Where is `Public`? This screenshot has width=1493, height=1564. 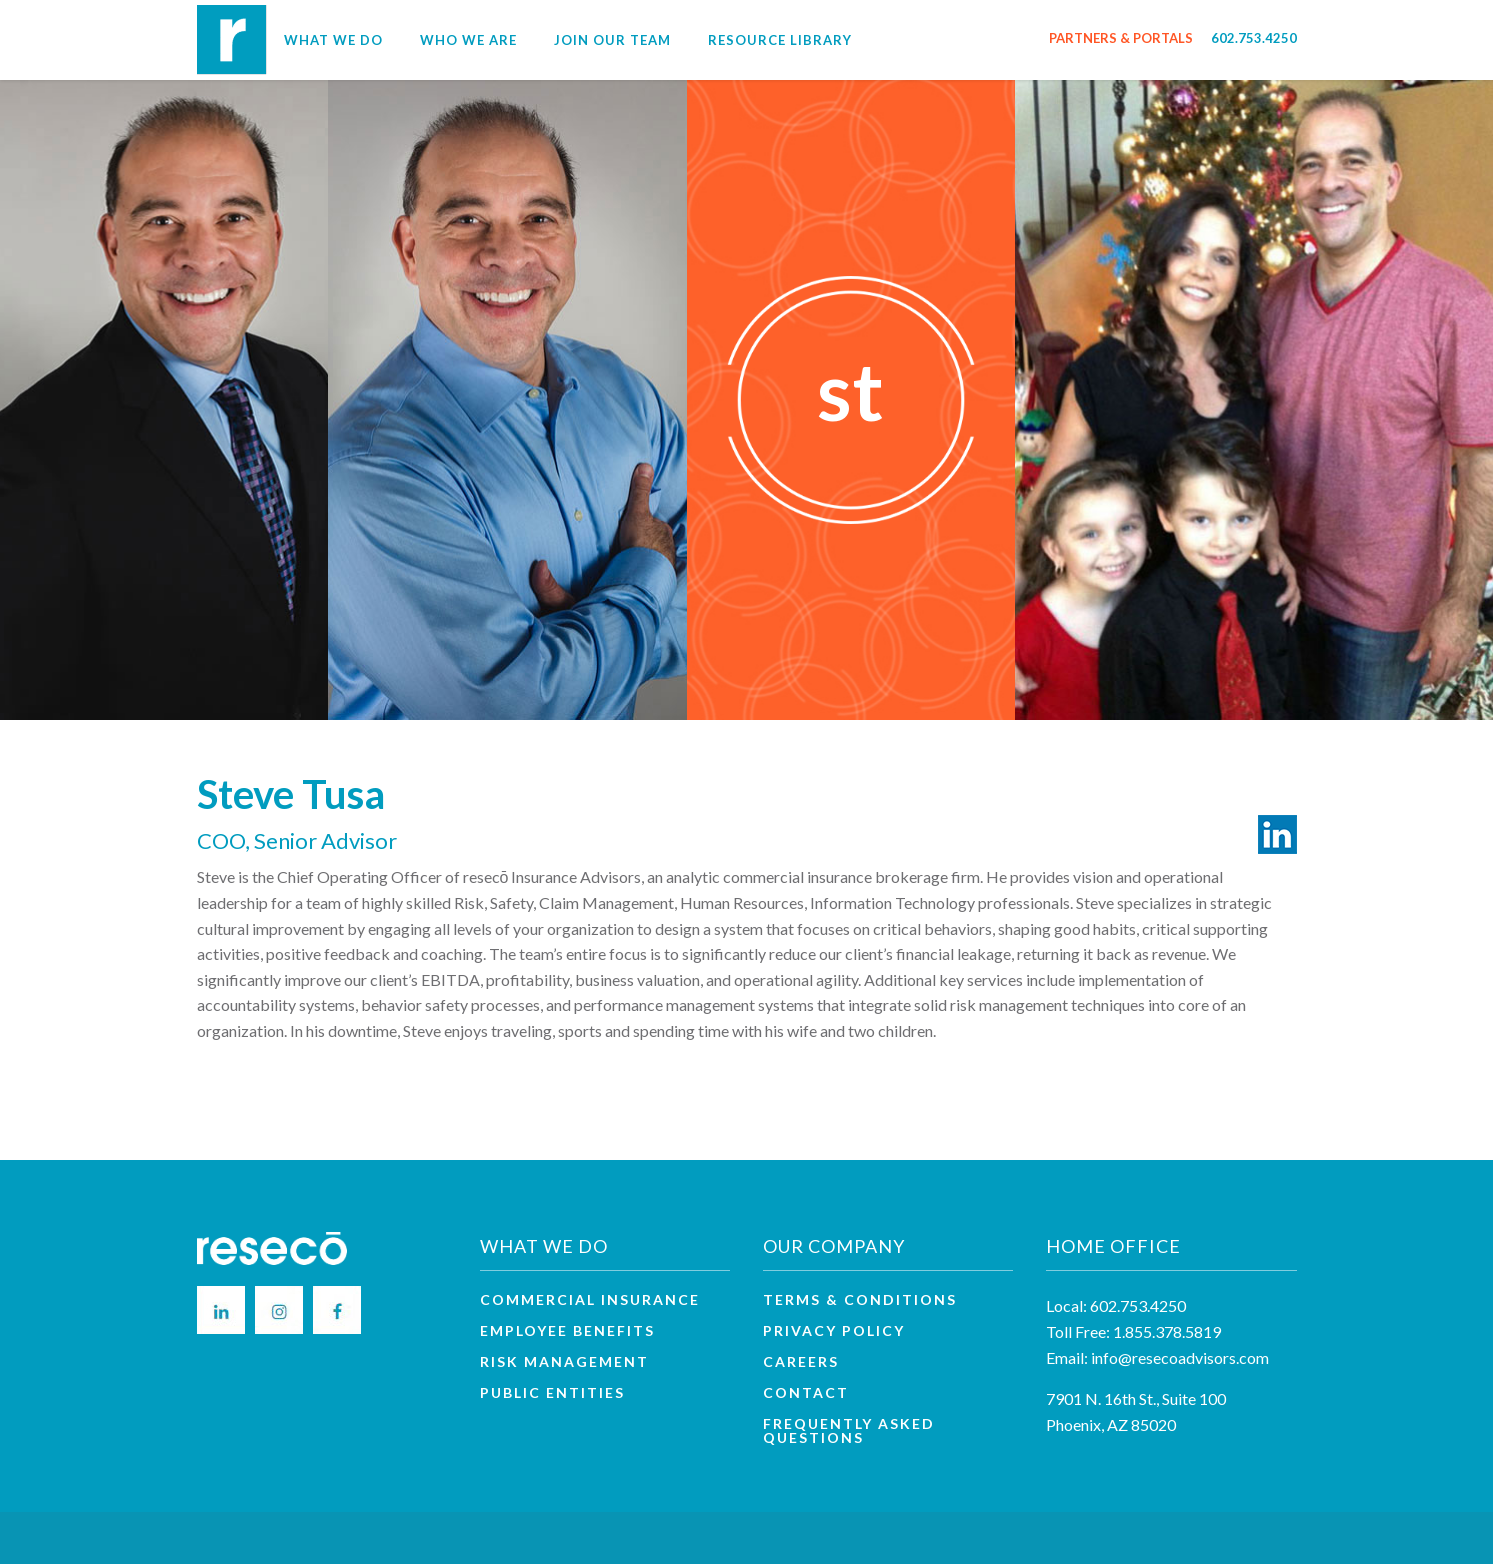
Public is located at coordinates (552, 1393).